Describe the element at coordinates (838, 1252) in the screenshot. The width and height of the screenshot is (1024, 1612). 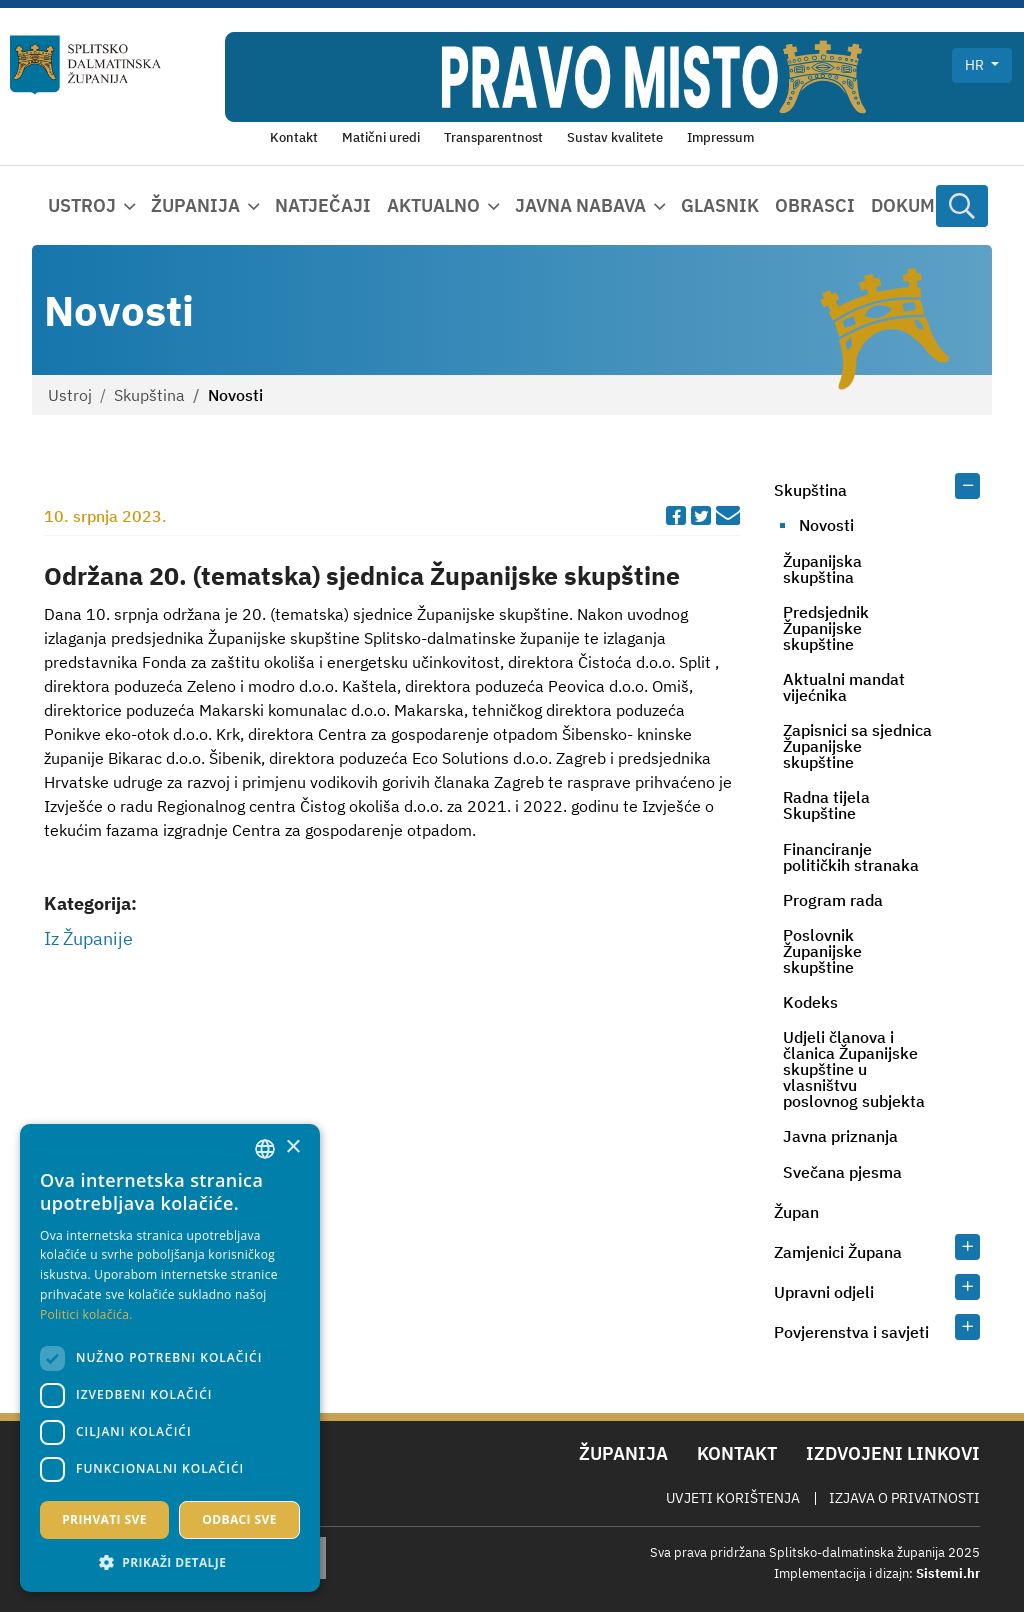
I see `Zamjenici Župana` at that location.